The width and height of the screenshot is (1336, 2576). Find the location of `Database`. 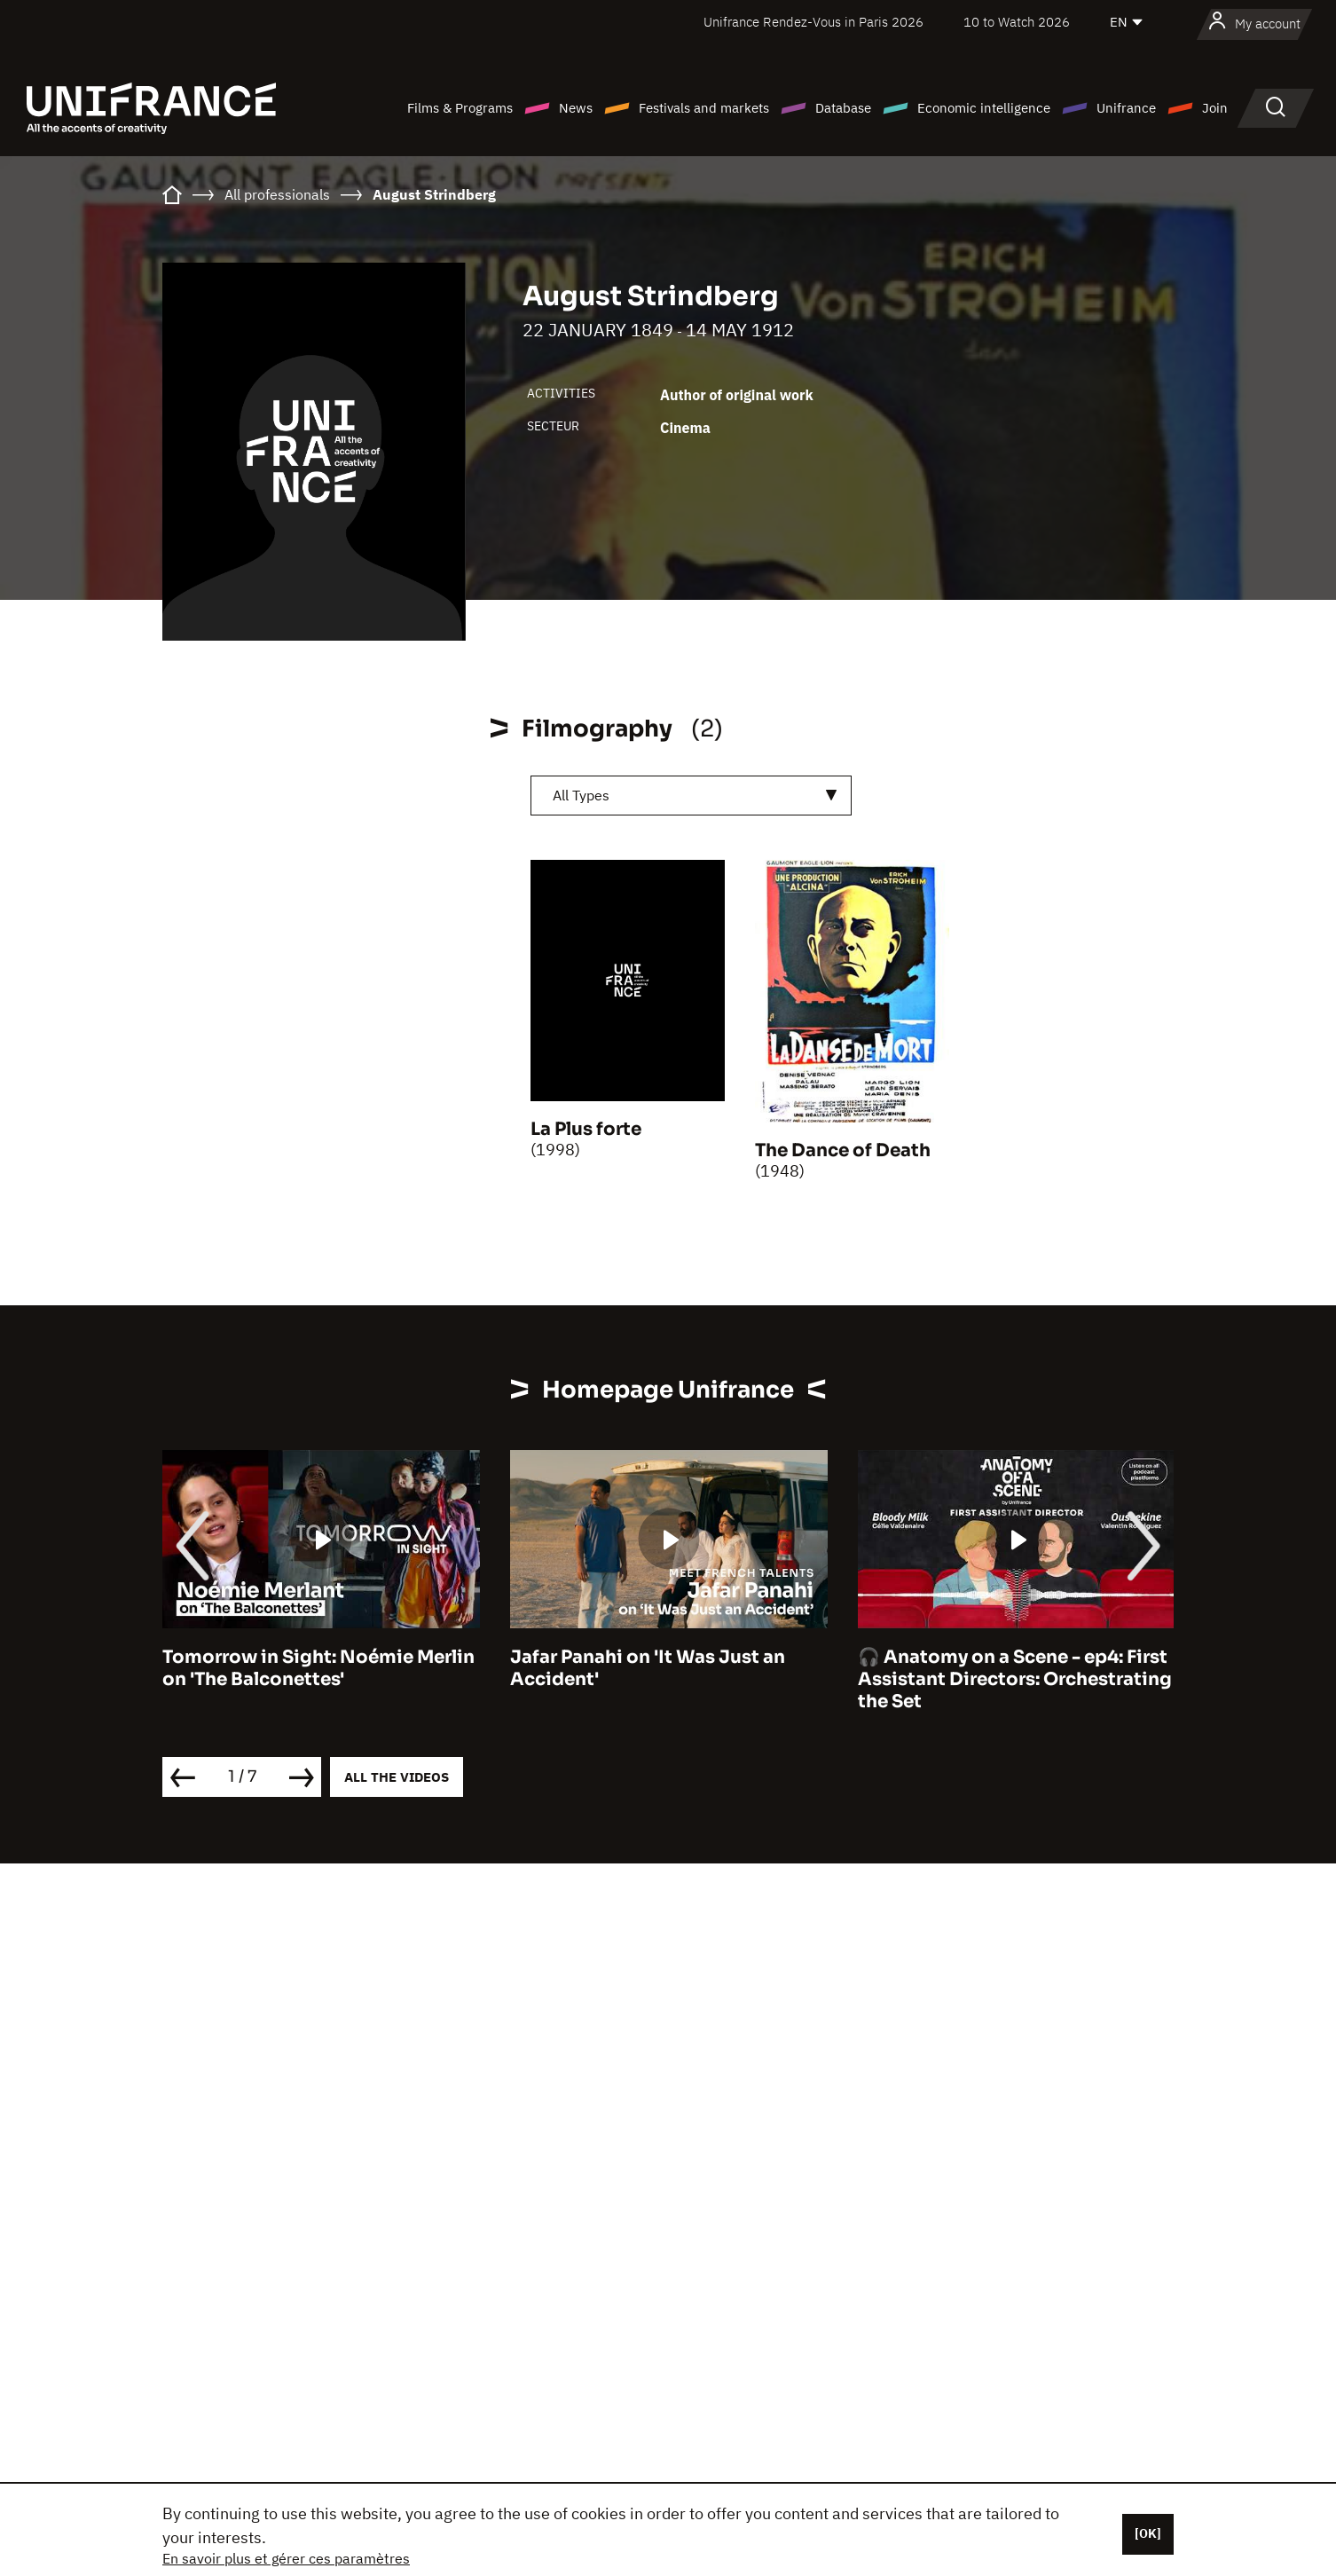

Database is located at coordinates (843, 107).